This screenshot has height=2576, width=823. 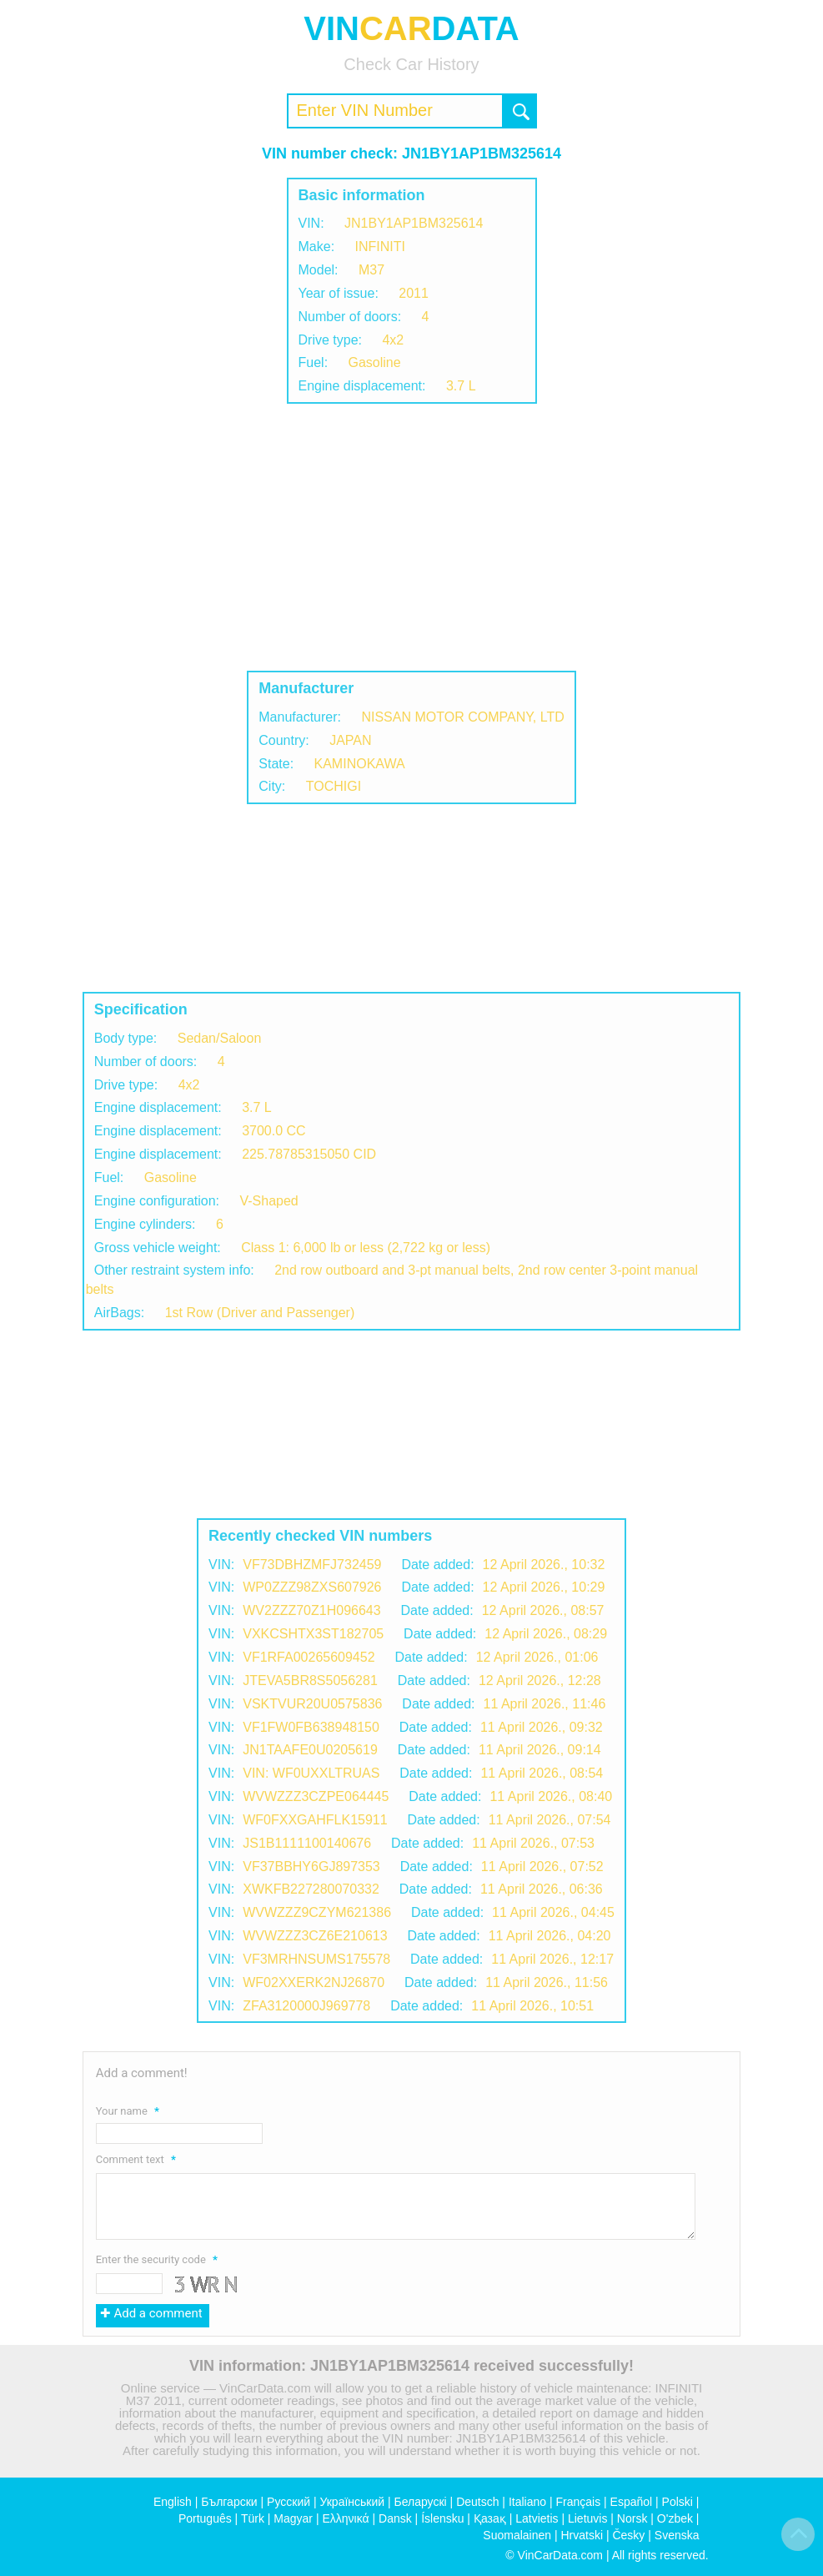 What do you see at coordinates (677, 2501) in the screenshot?
I see `Polski` at bounding box center [677, 2501].